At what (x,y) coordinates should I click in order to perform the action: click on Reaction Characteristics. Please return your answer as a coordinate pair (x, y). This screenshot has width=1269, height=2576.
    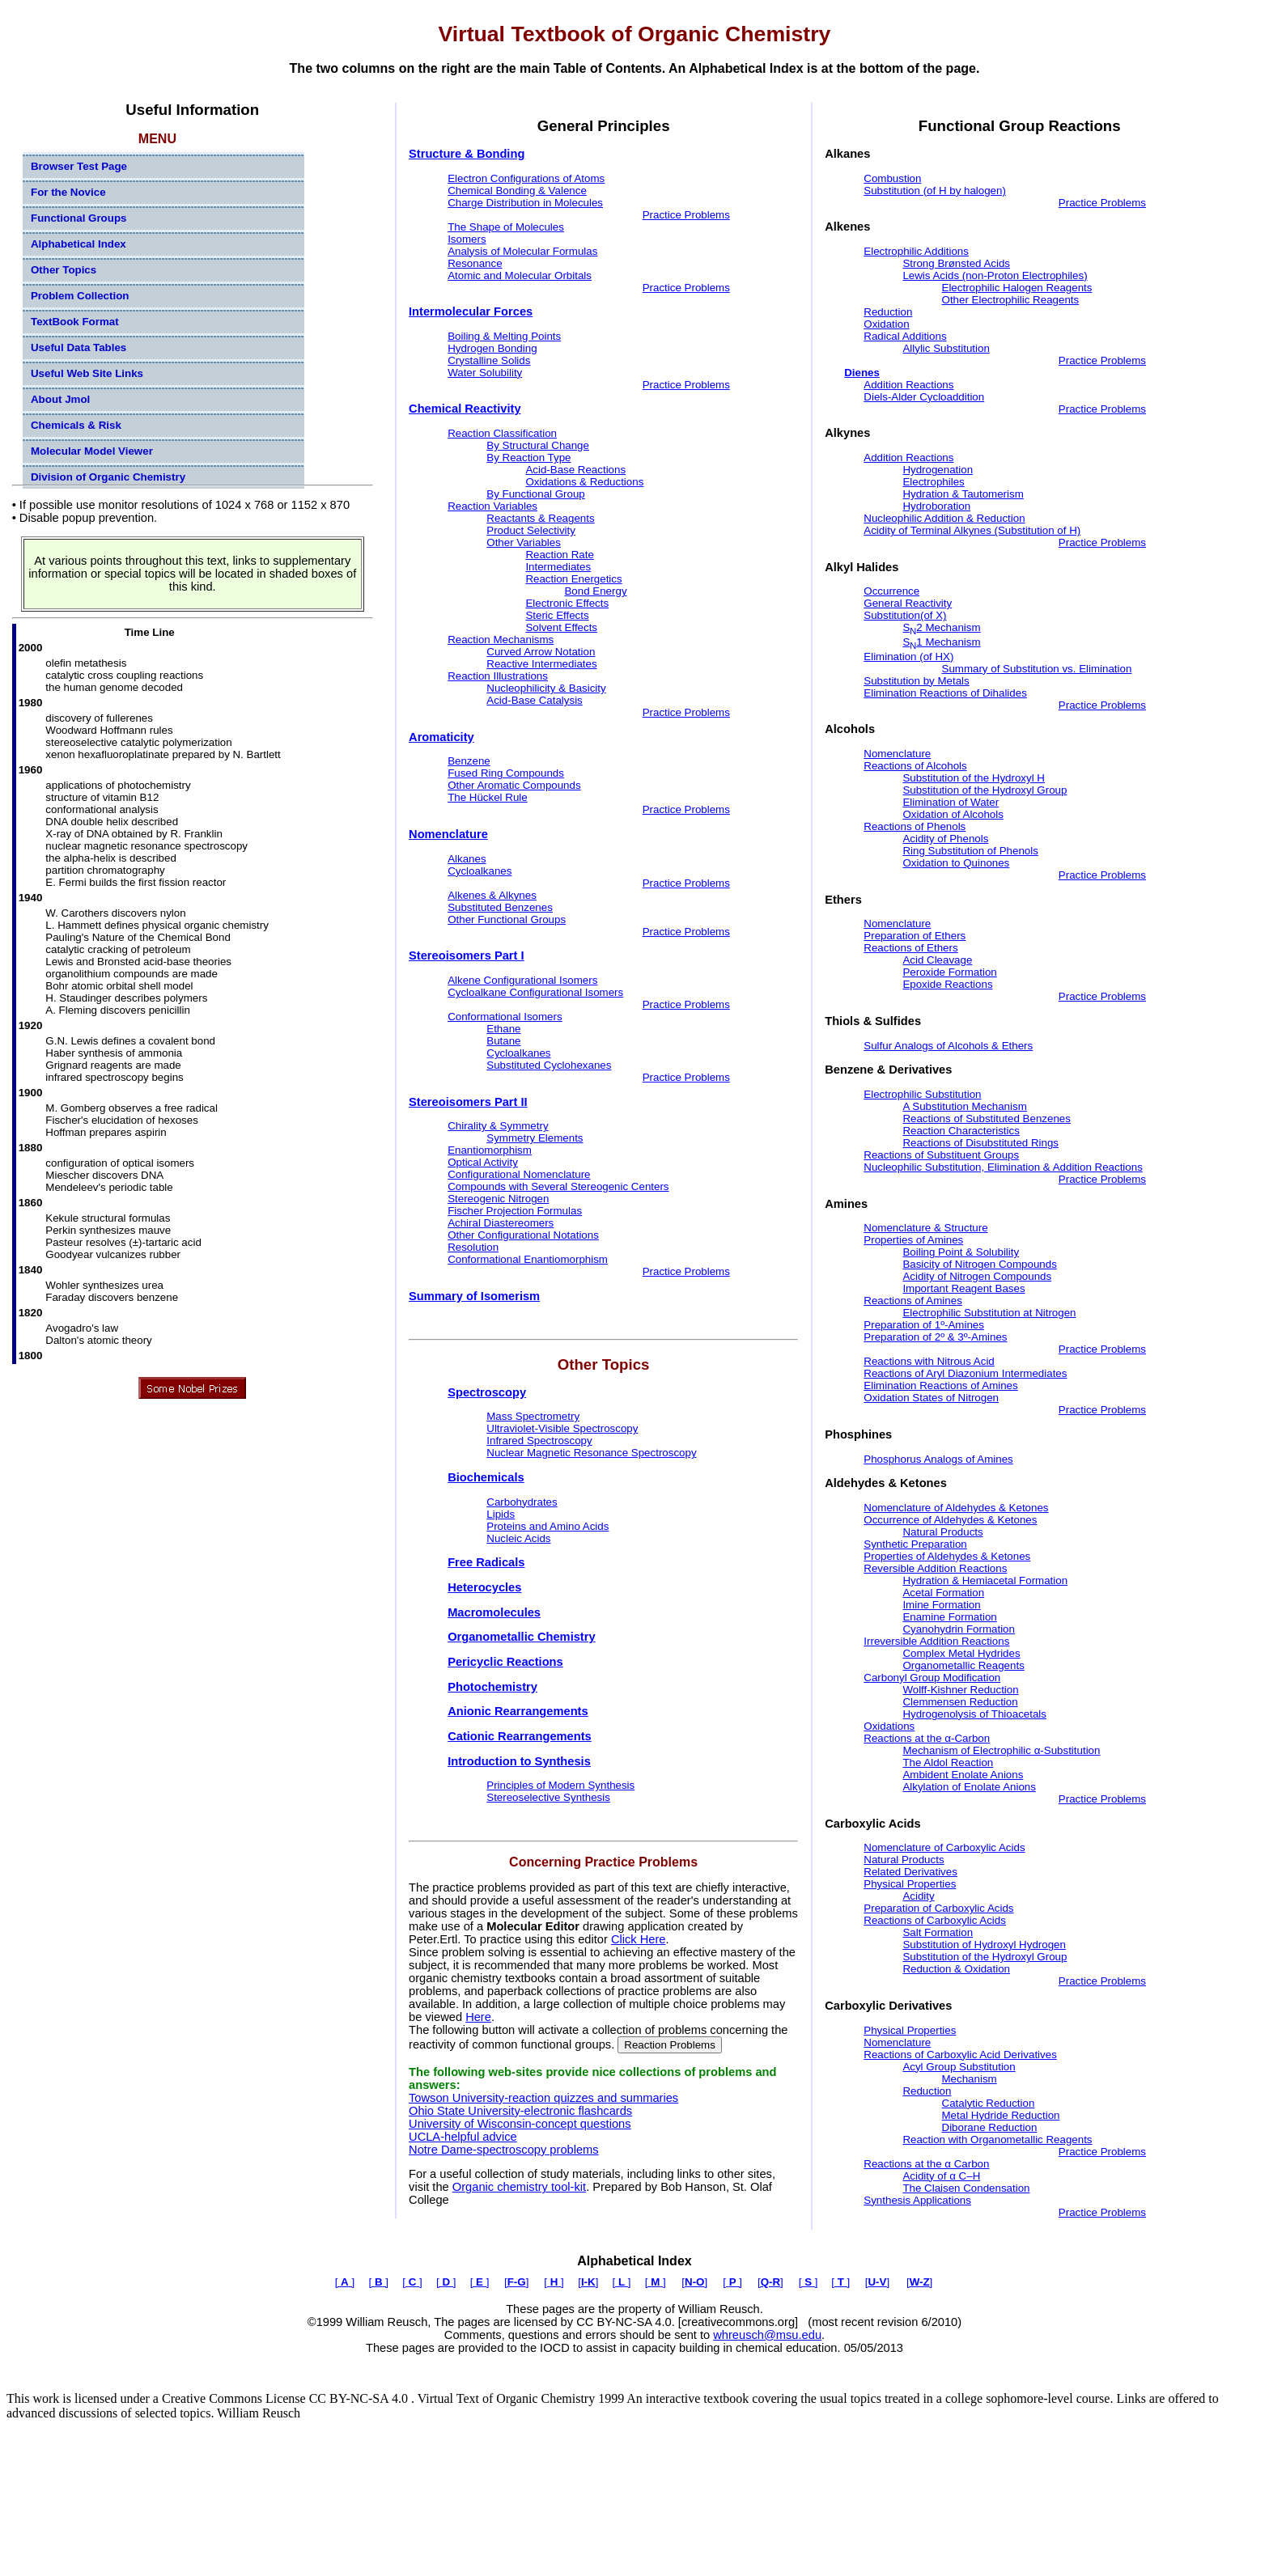
    Looking at the image, I should click on (960, 1131).